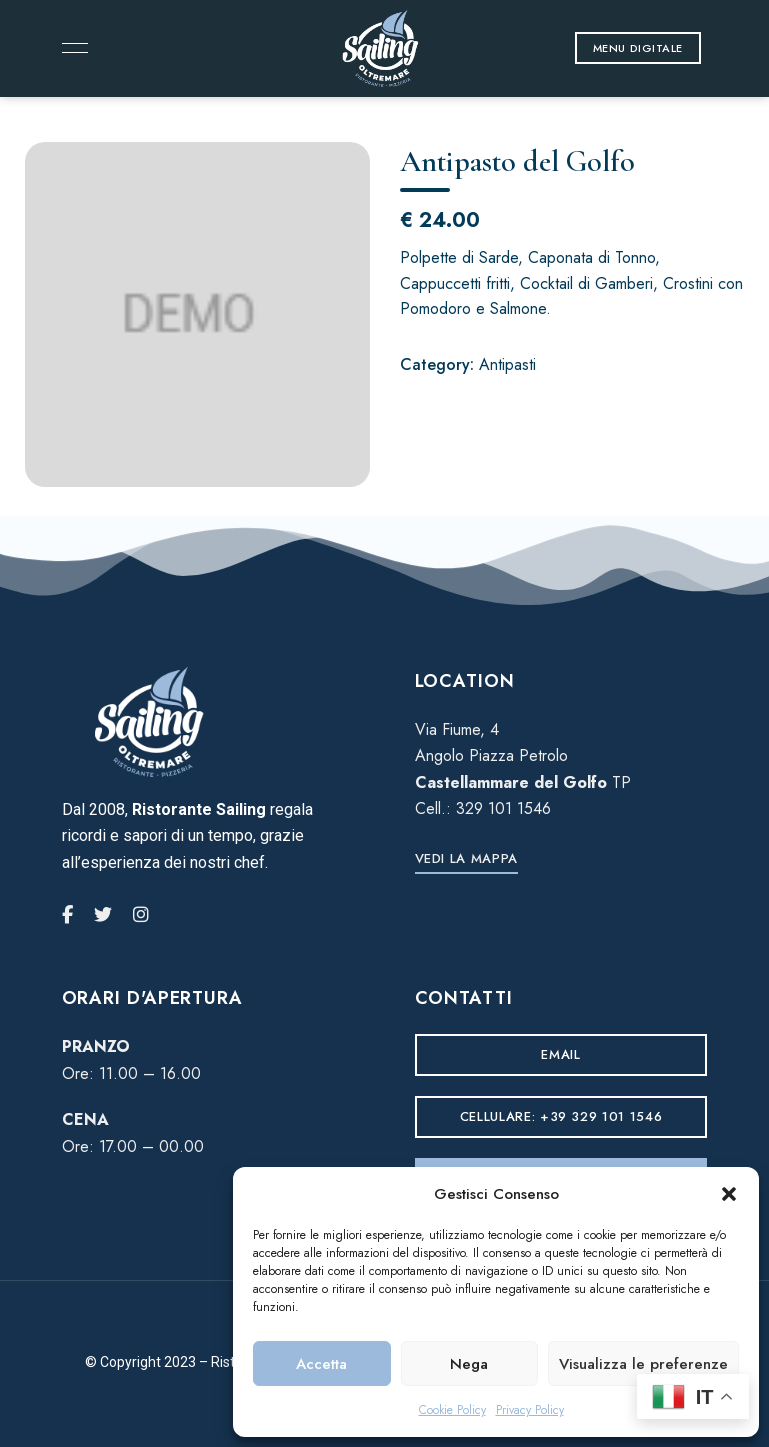 The height and width of the screenshot is (1447, 769). I want to click on Accetta, so click(321, 1364).